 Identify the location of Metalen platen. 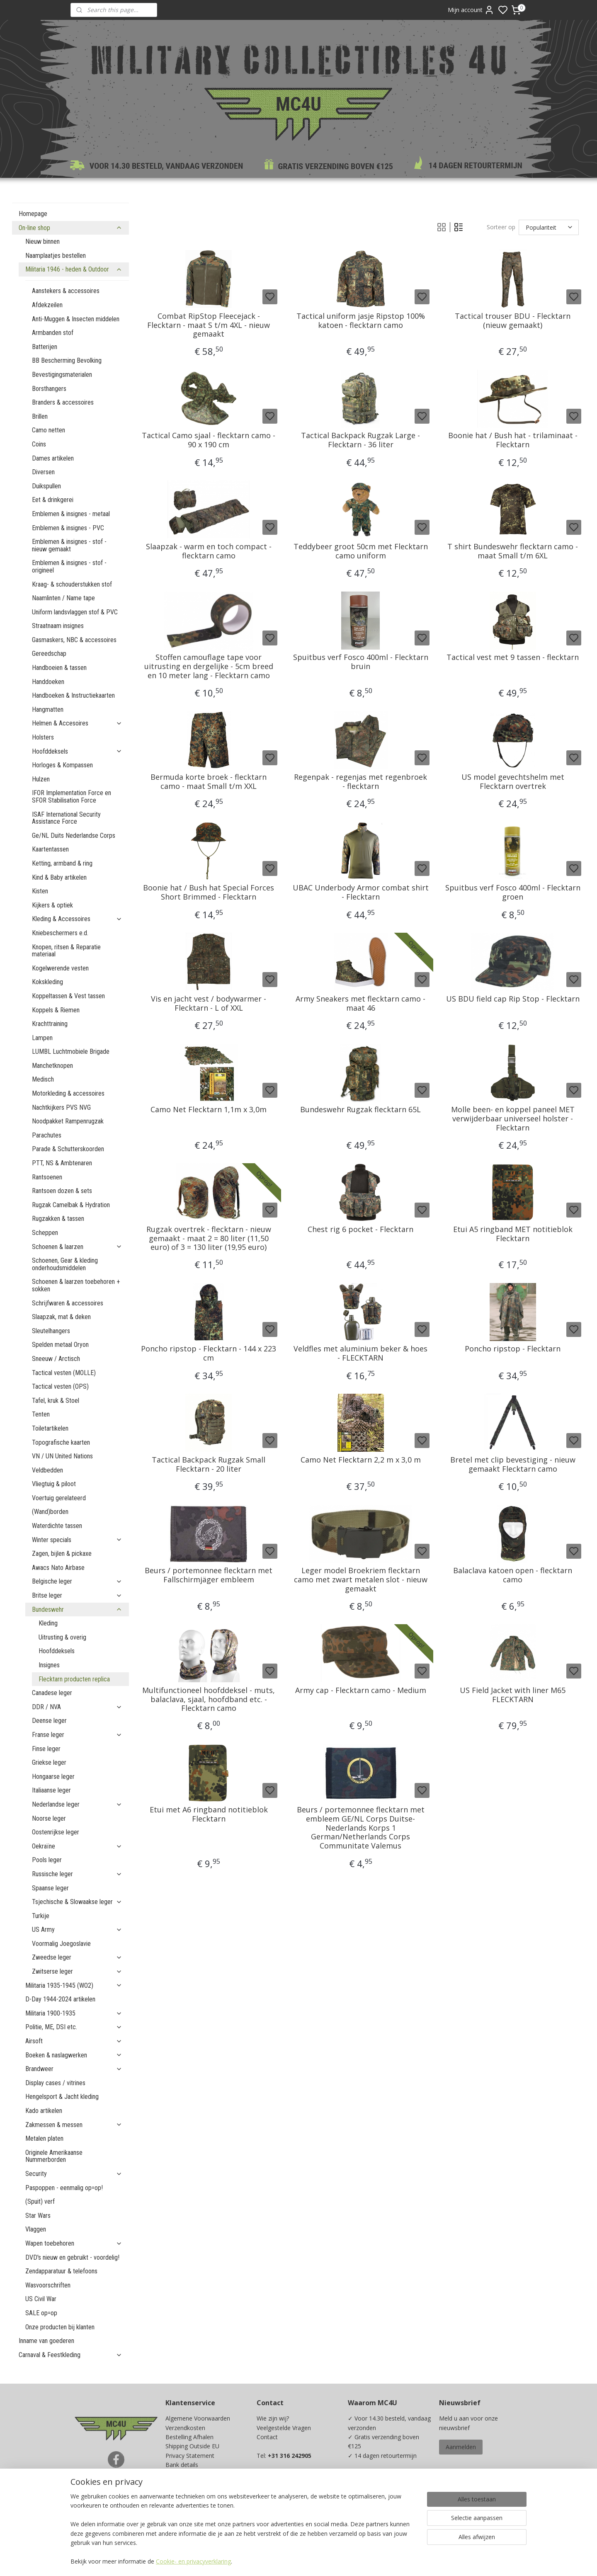
(44, 2138).